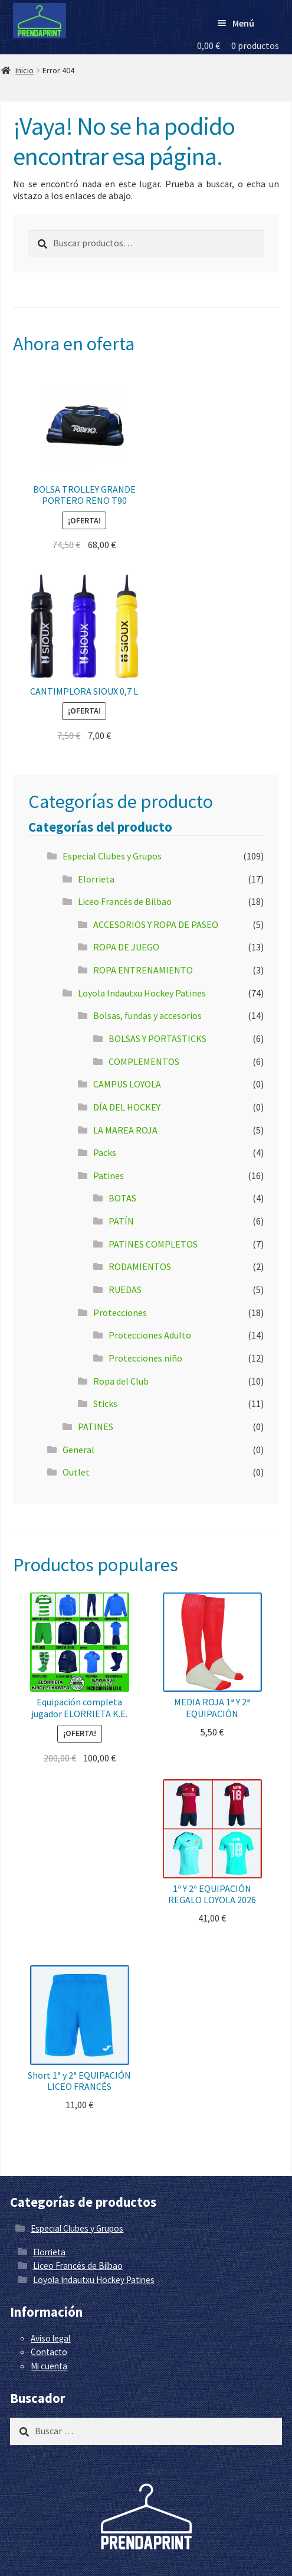 Image resolution: width=292 pixels, height=2576 pixels. What do you see at coordinates (150, 1335) in the screenshot?
I see `Protecciones Adulto` at bounding box center [150, 1335].